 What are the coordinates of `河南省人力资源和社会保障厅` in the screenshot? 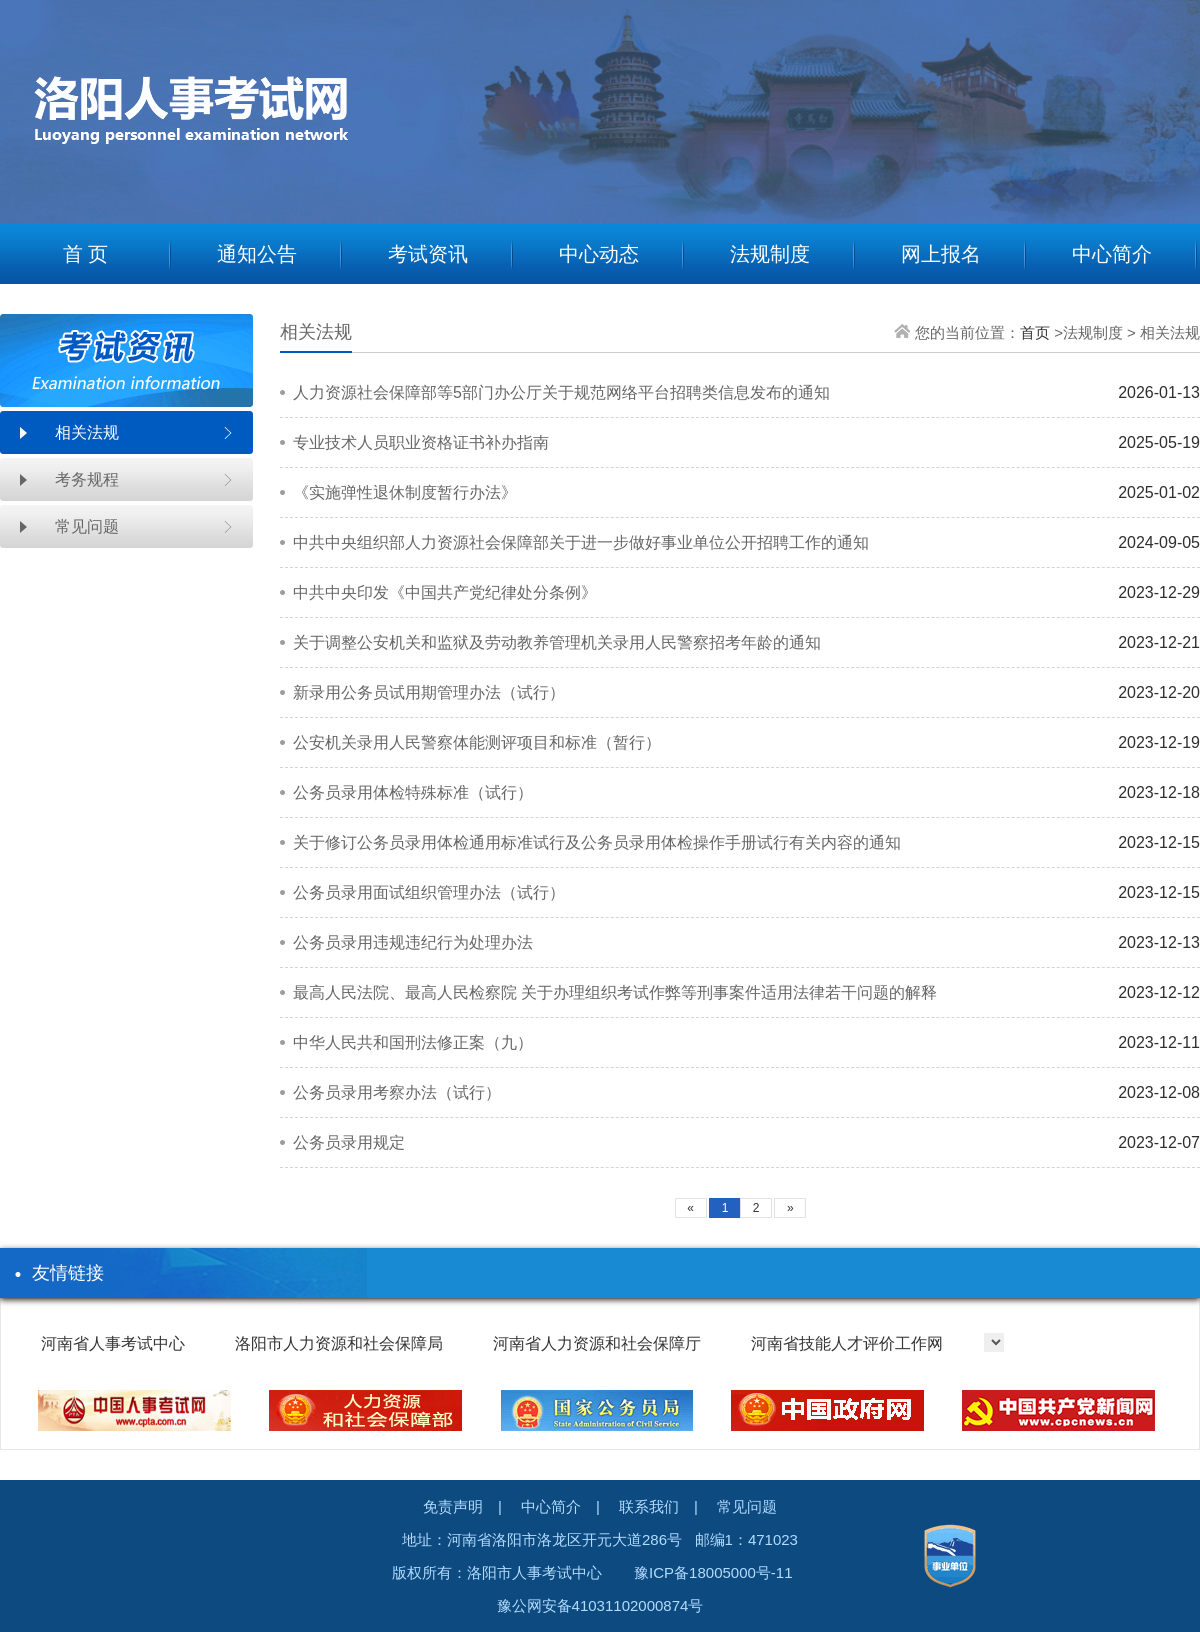 It's located at (597, 1343).